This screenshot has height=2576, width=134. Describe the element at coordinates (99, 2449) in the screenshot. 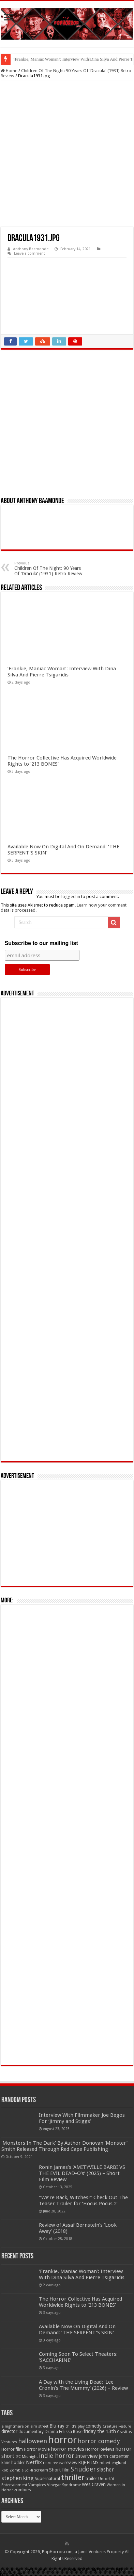

I see `Horror Reviews [Horror Reviews (55 items)]` at that location.